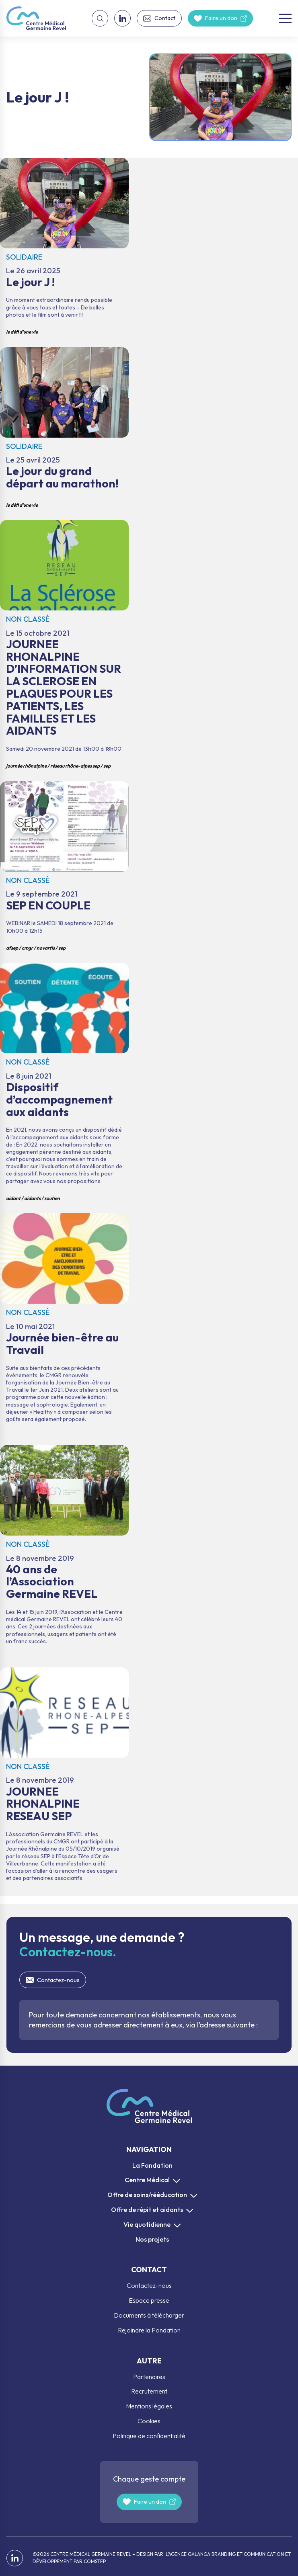  Describe the element at coordinates (95, 2561) in the screenshot. I see `COMSTEP` at that location.